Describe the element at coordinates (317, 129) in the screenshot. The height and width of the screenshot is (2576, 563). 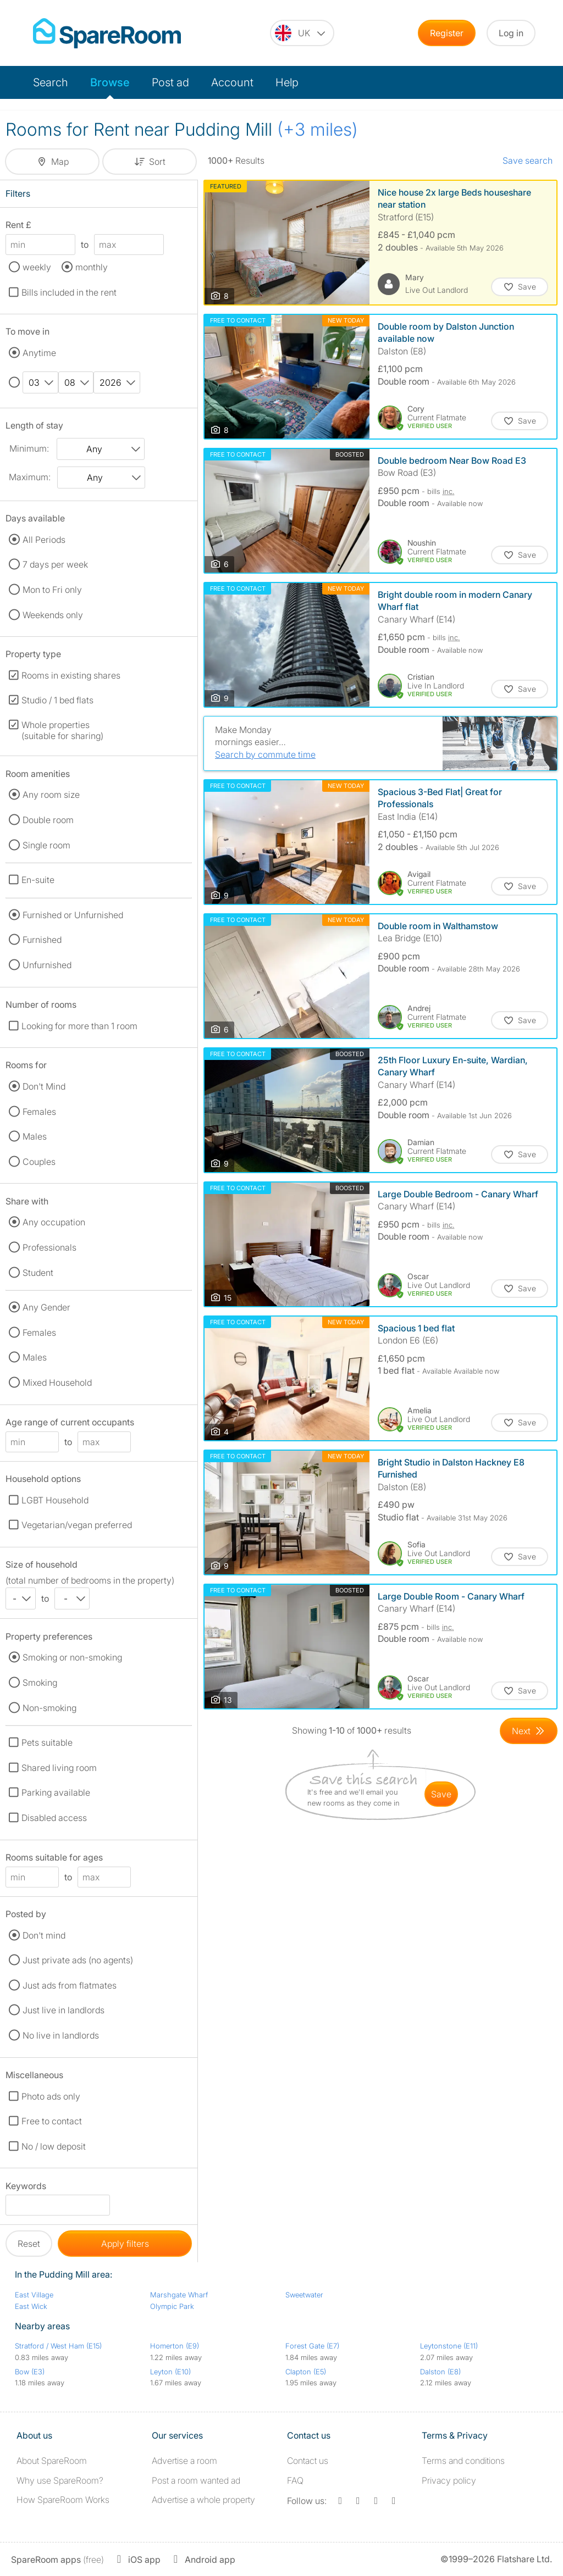
I see `(+3 miles)` at that location.